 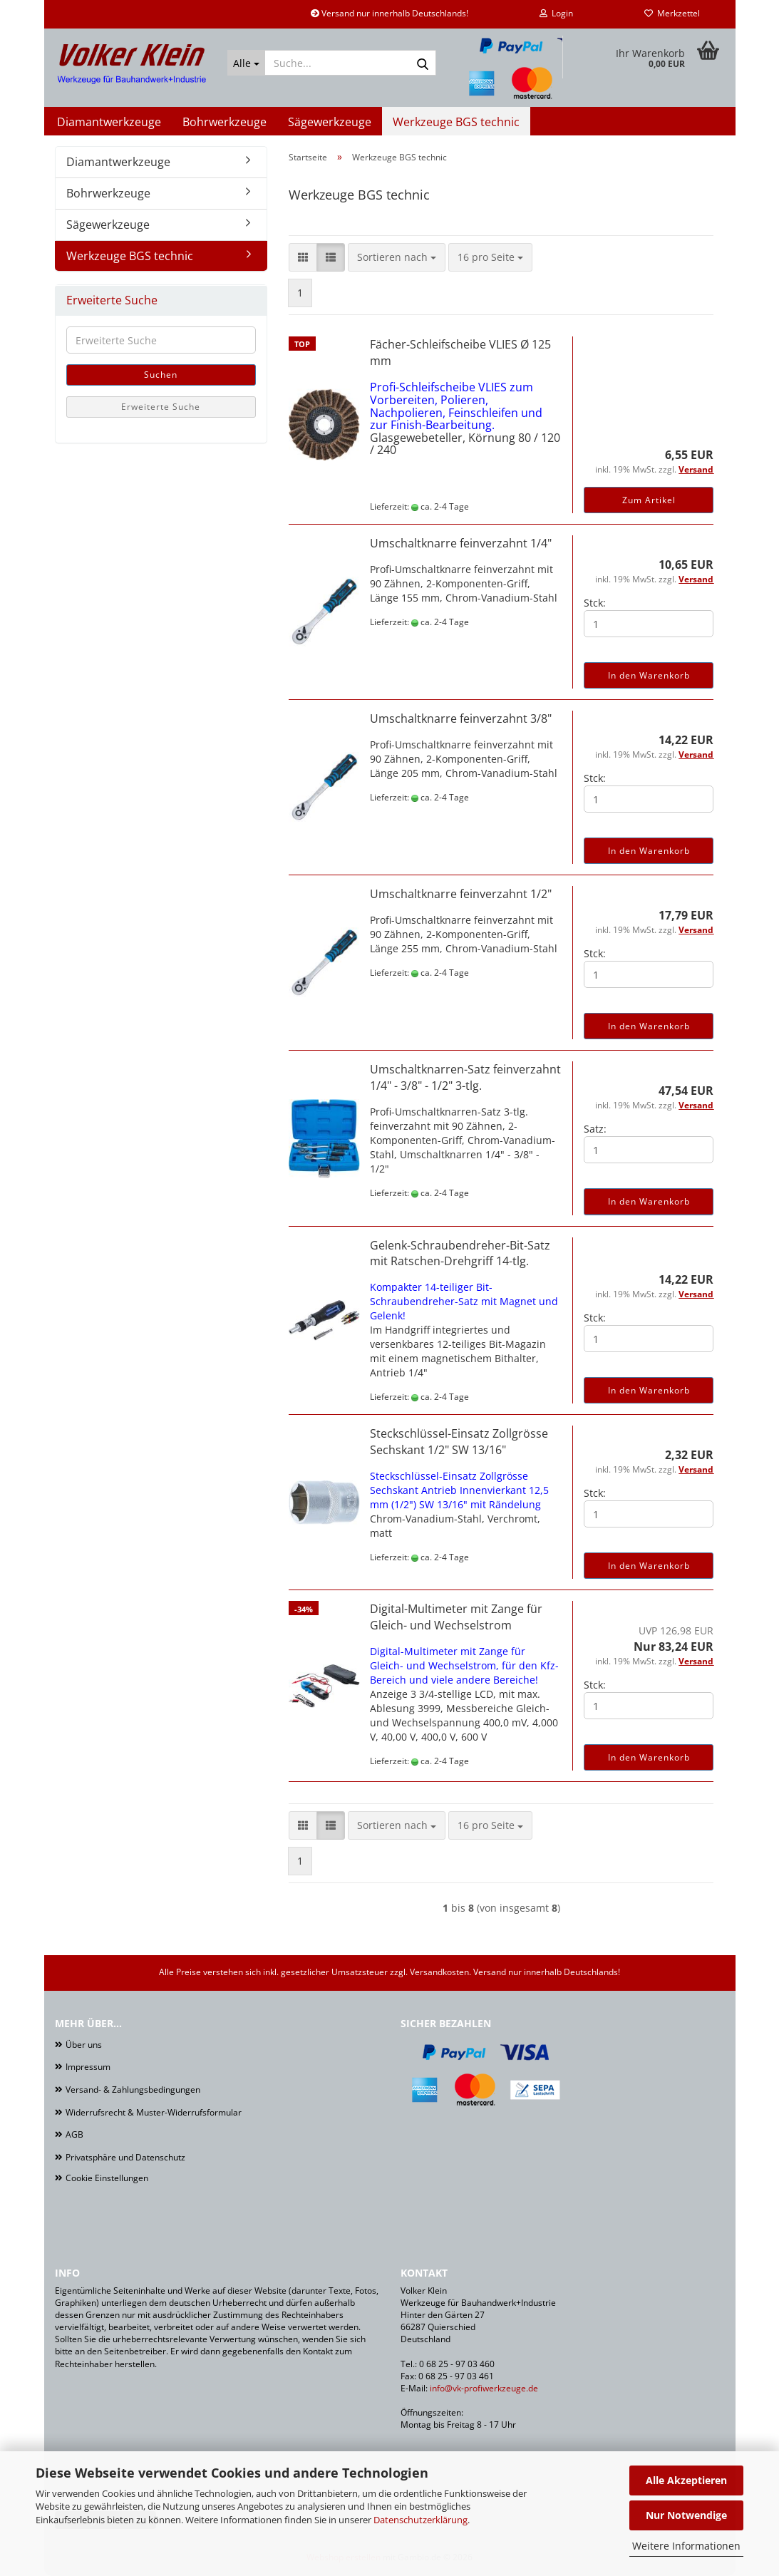 What do you see at coordinates (461, 894) in the screenshot?
I see `Umschaltknarre feinverzahnt 1/2"` at bounding box center [461, 894].